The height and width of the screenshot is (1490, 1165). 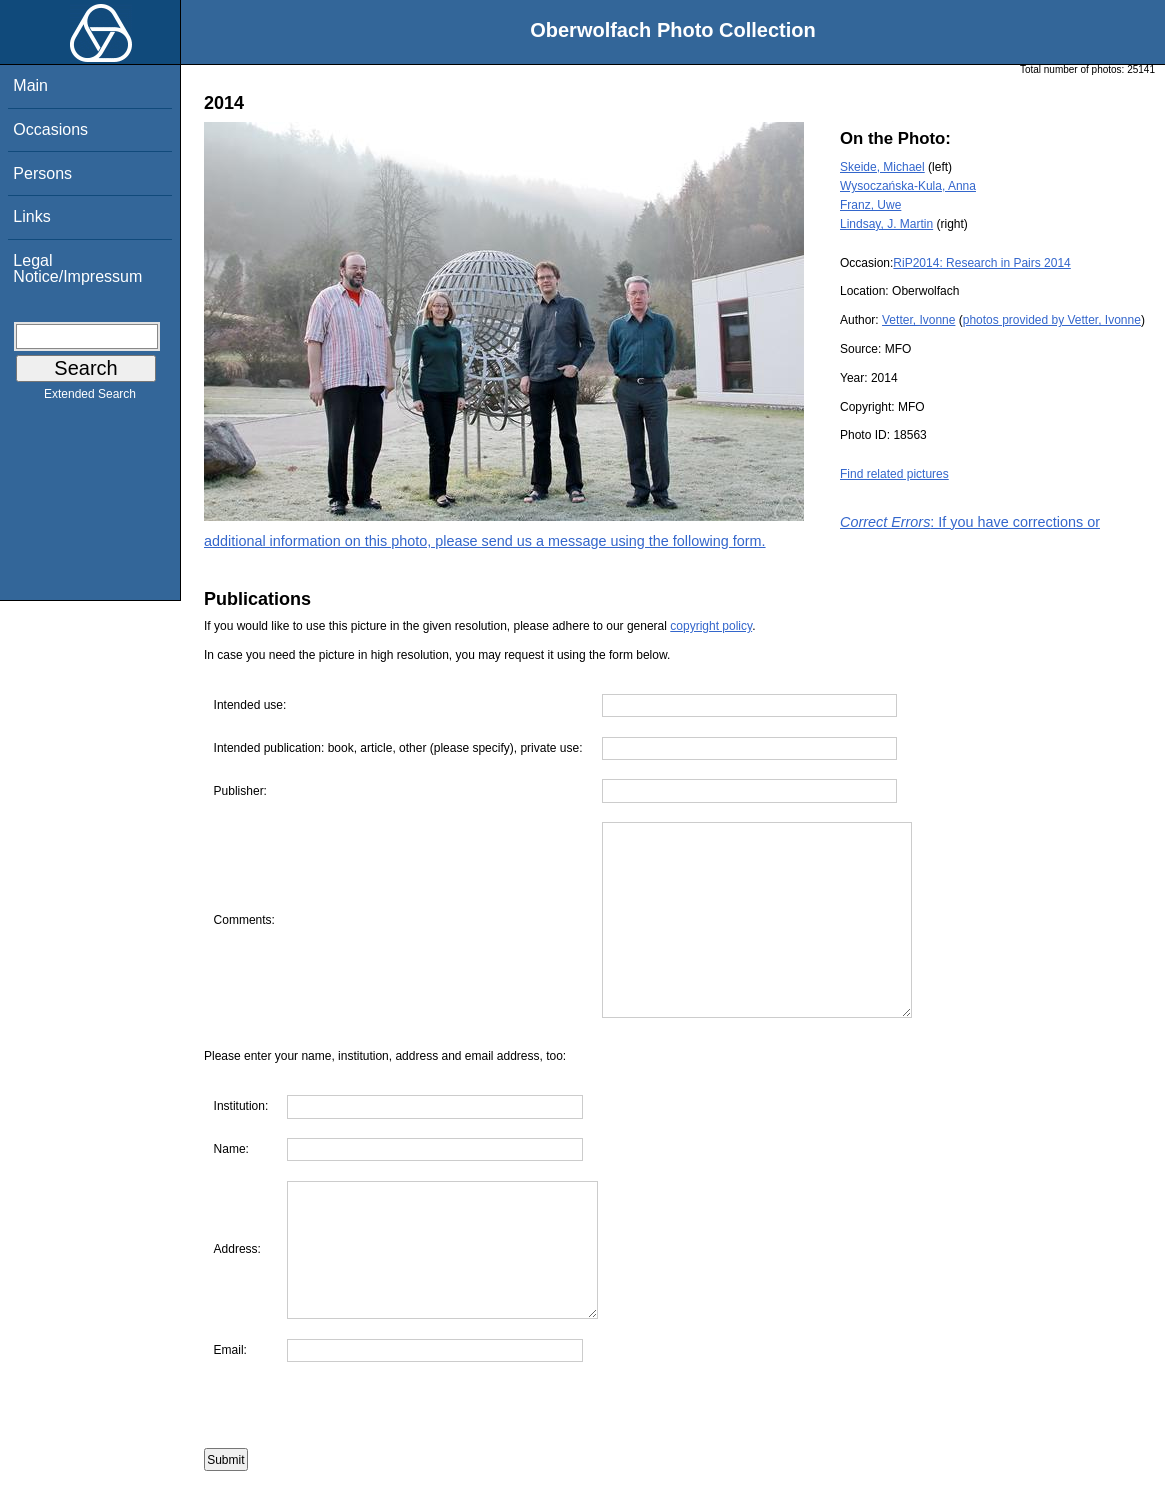 I want to click on Extended Search, so click(x=90, y=398).